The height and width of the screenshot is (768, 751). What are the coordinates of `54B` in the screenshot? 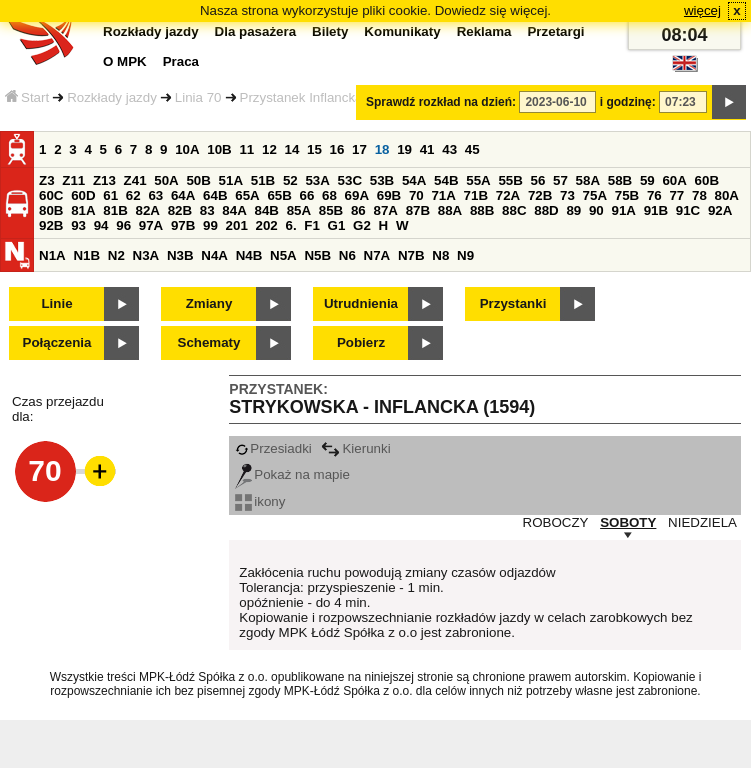 It's located at (446, 180).